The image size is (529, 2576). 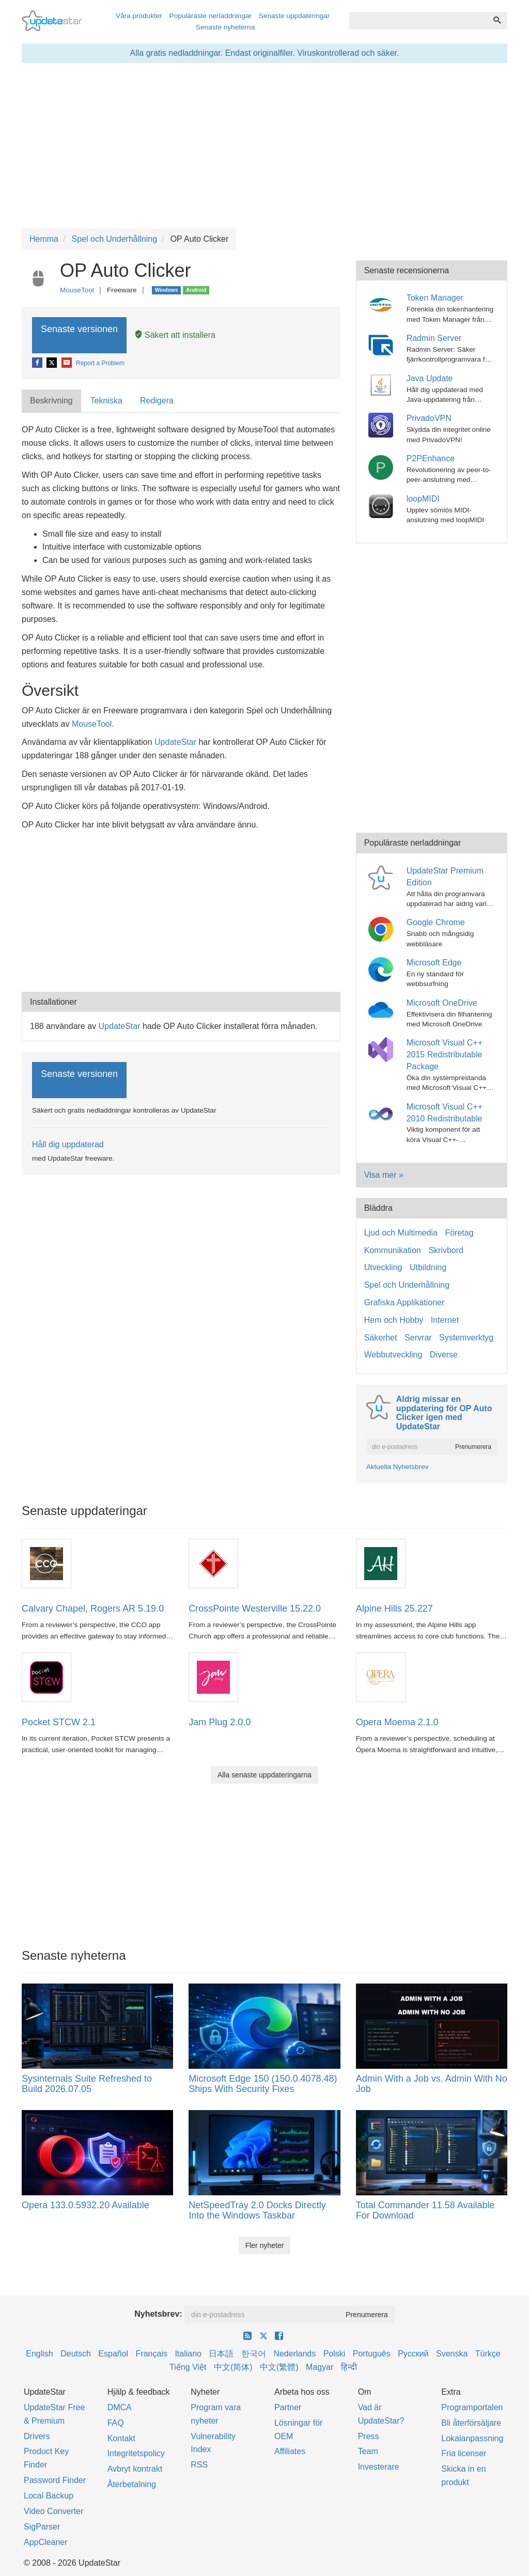 What do you see at coordinates (221, 2353) in the screenshot?
I see `日本語` at bounding box center [221, 2353].